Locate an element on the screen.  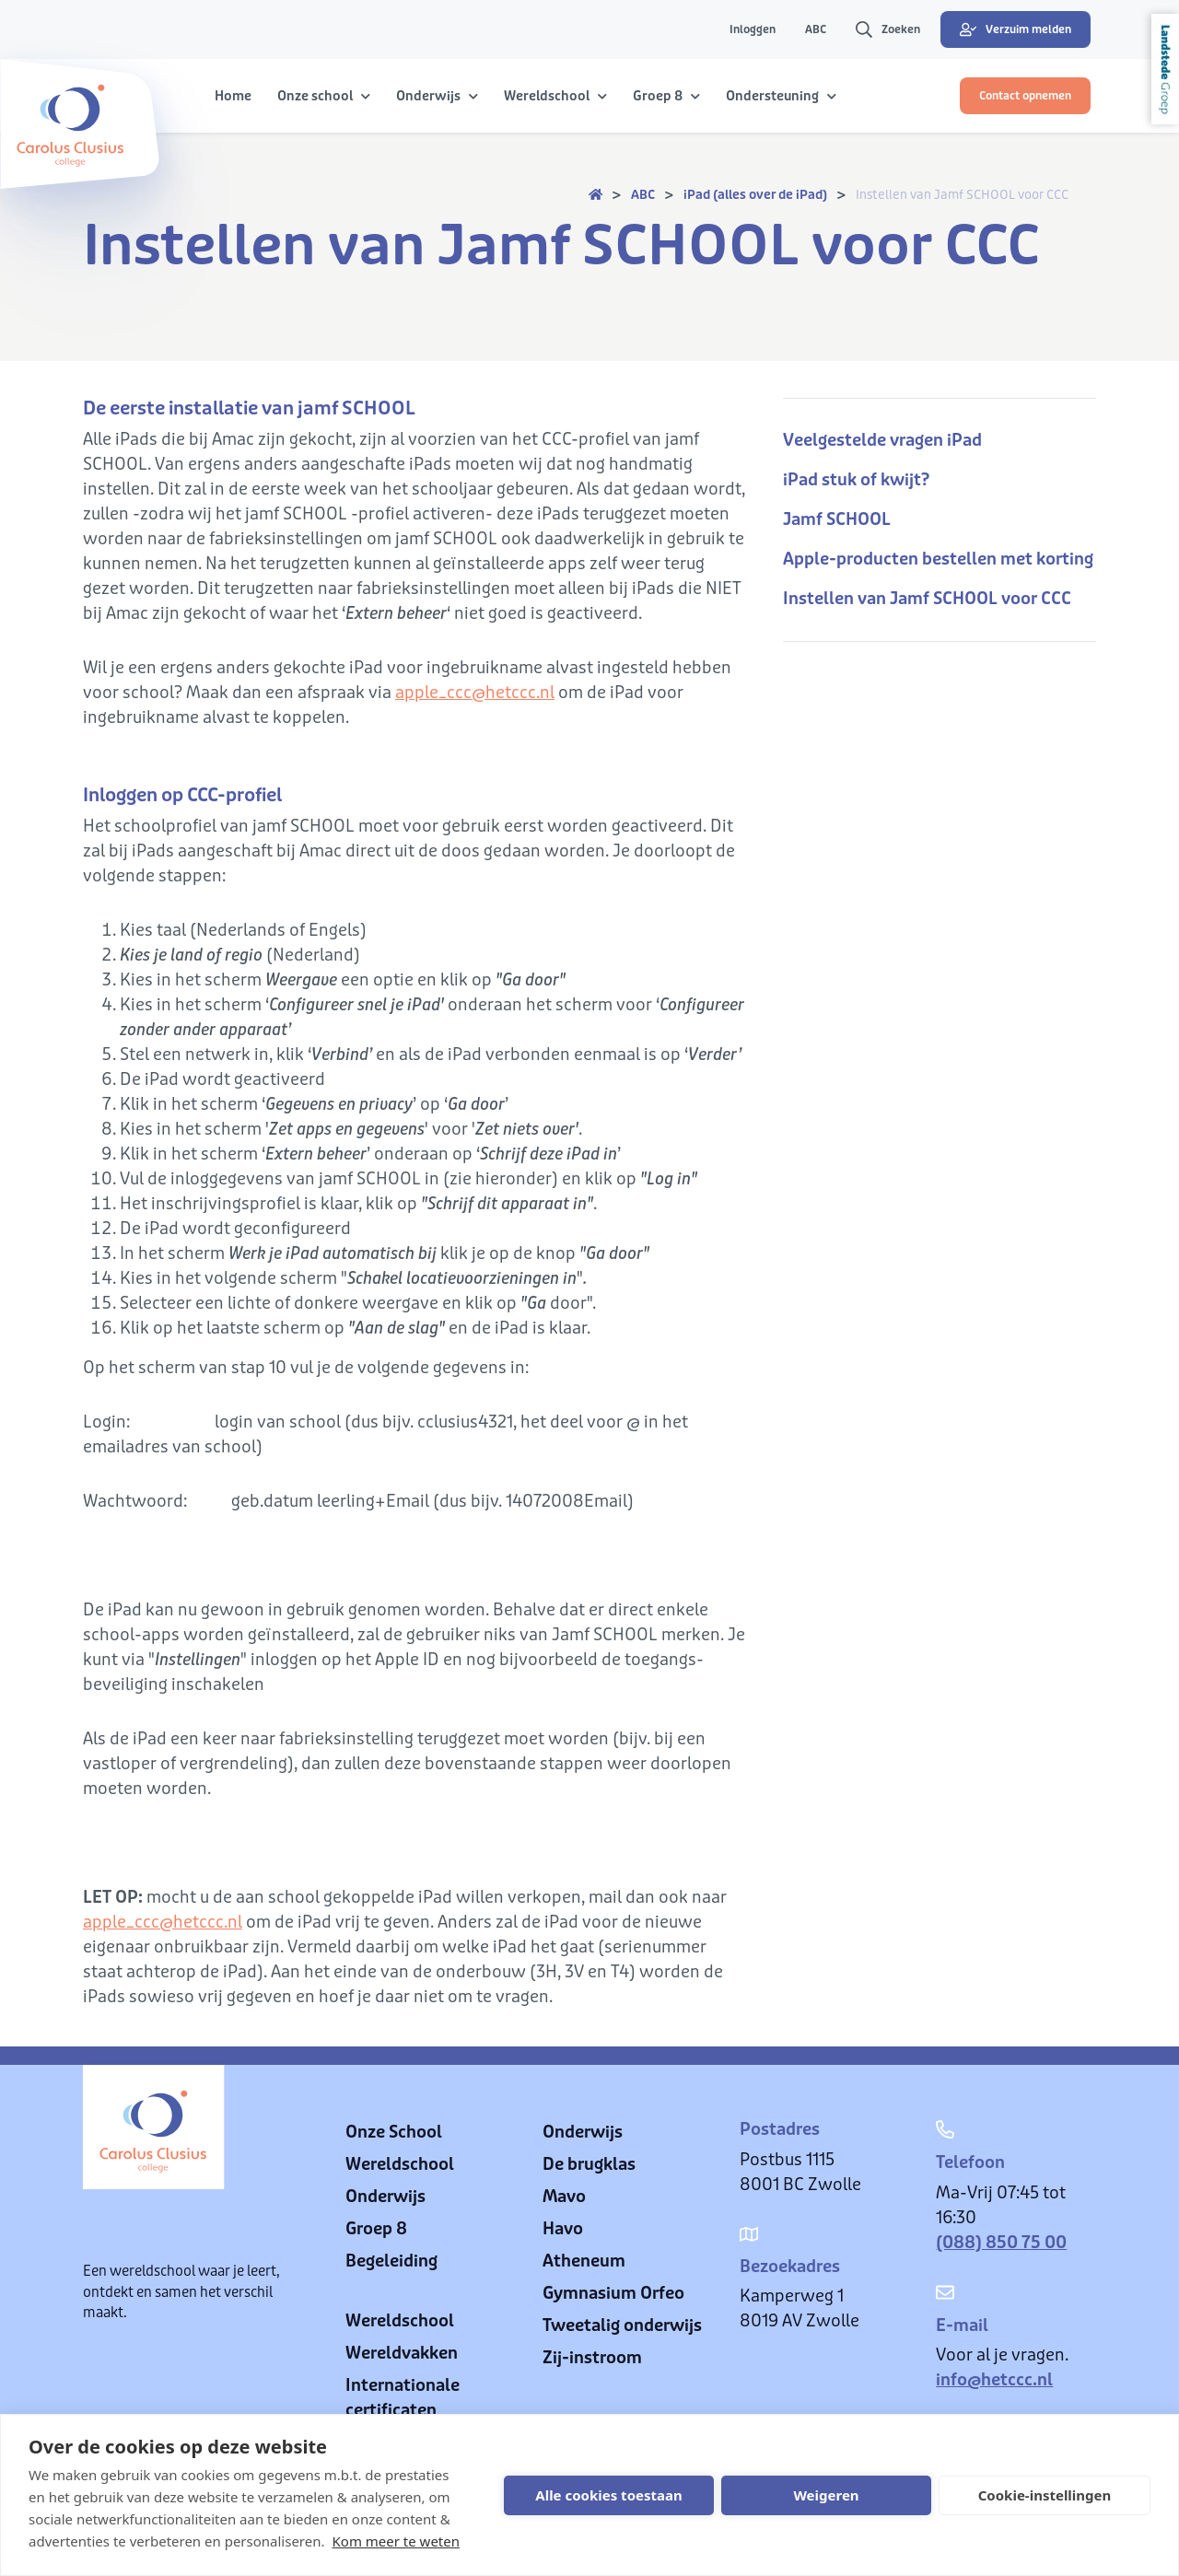
iPad stuk of kwijt? is located at coordinates (856, 480).